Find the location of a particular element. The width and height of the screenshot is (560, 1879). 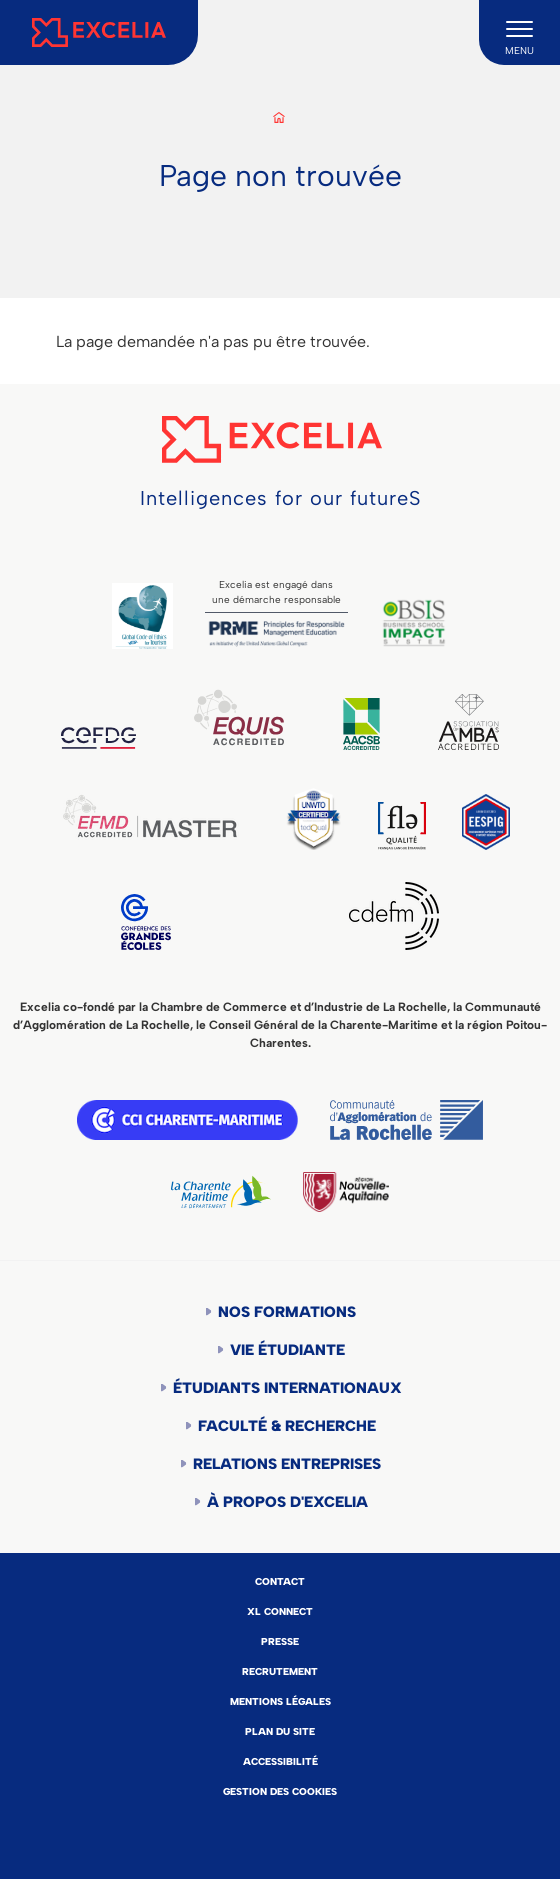

Recrutement is located at coordinates (280, 1671).